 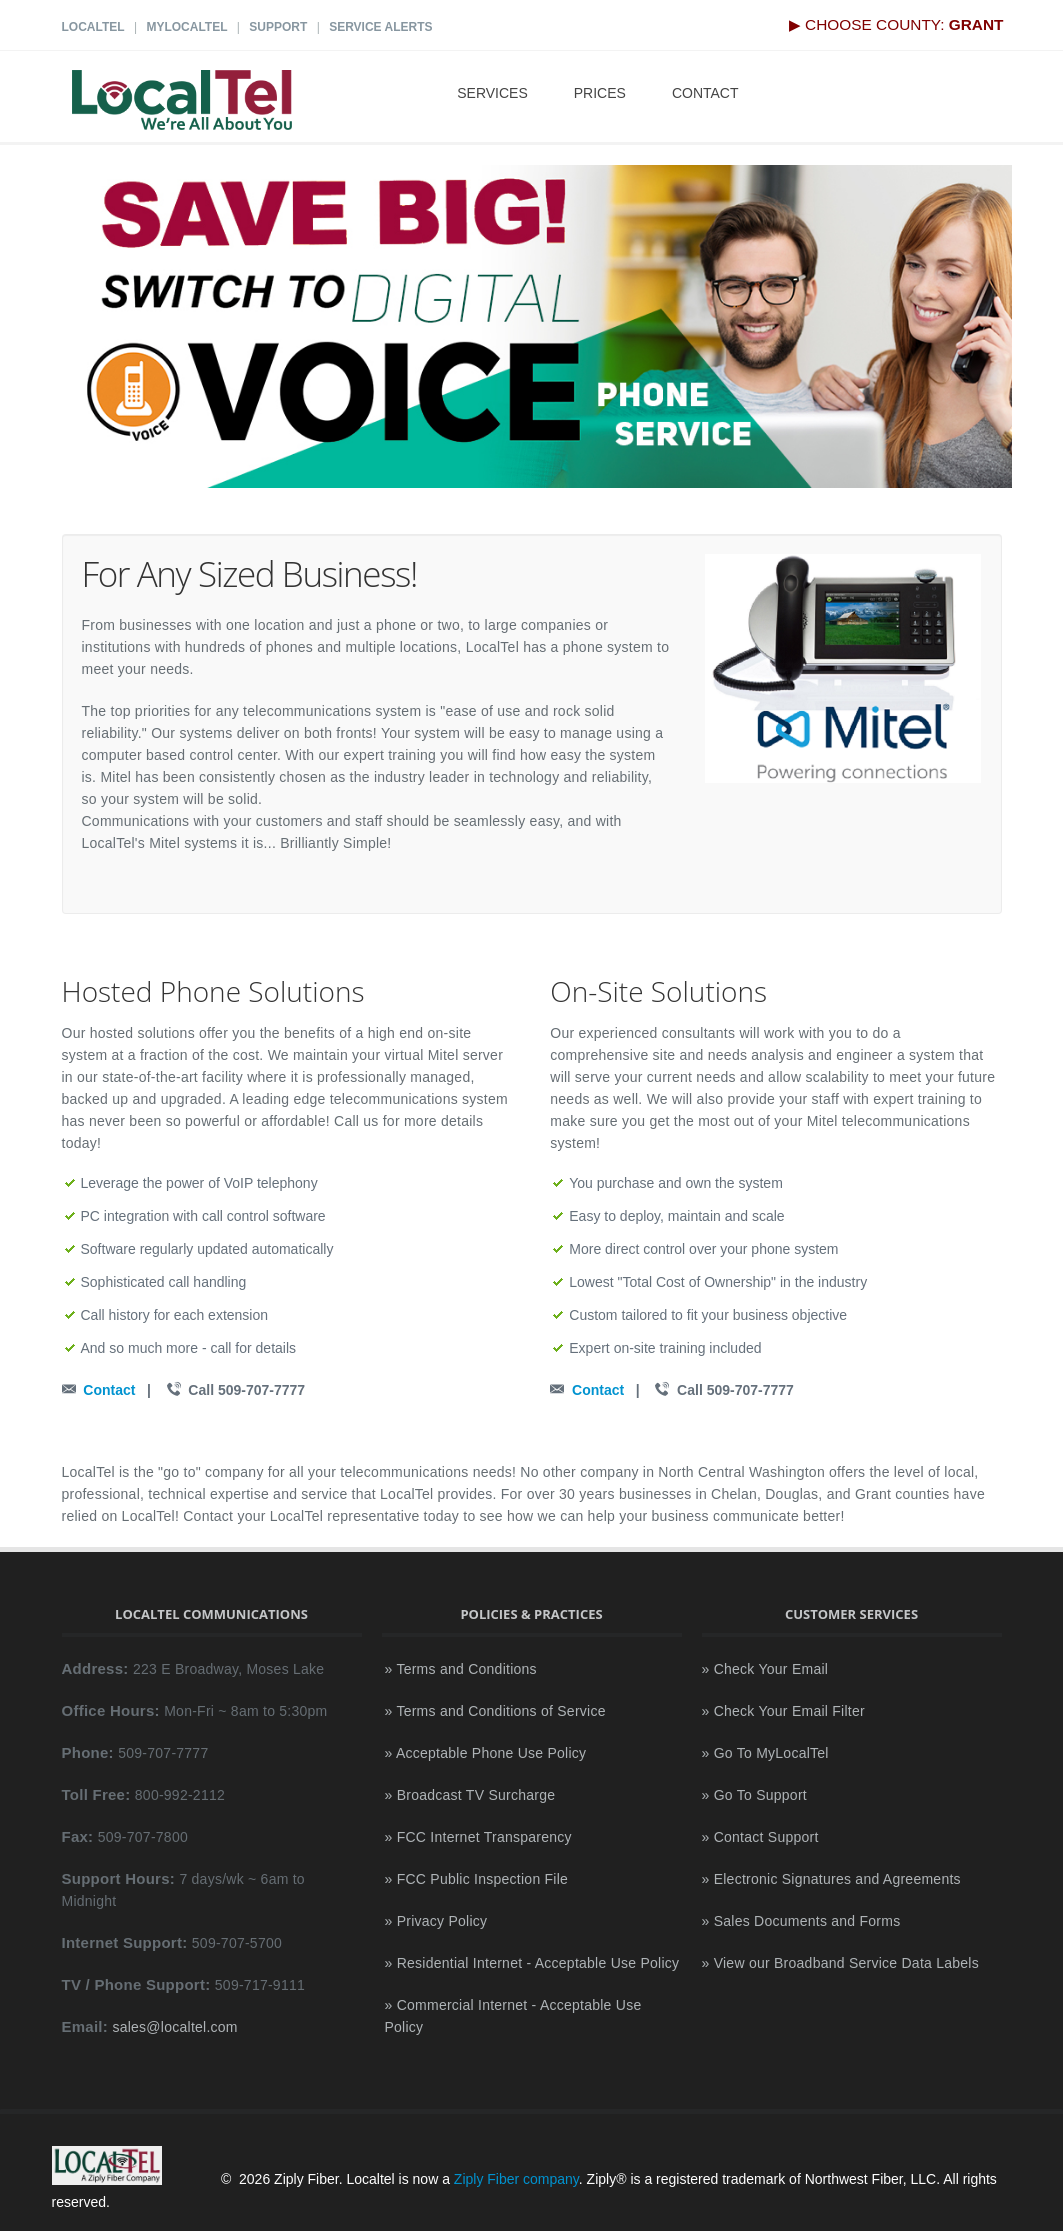 I want to click on LocalTel, so click(x=93, y=27).